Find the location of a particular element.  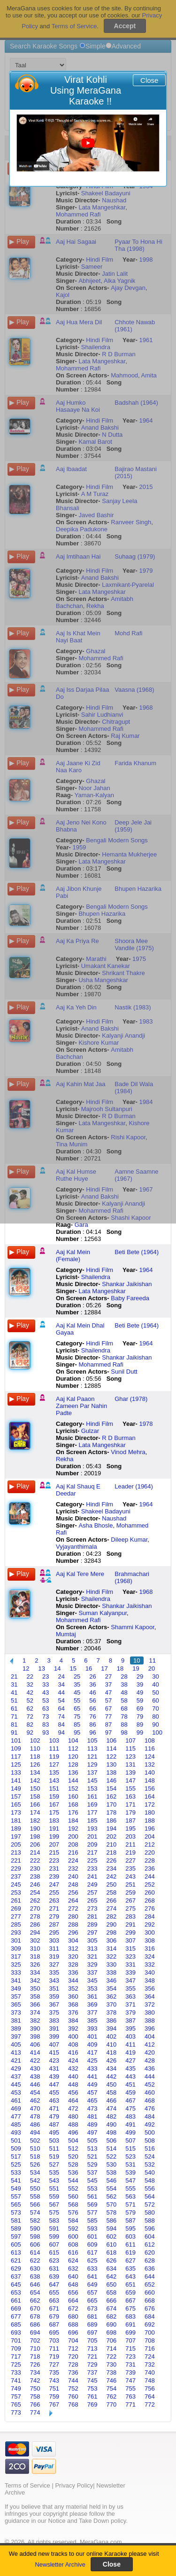

1964 is located at coordinates (146, 1269).